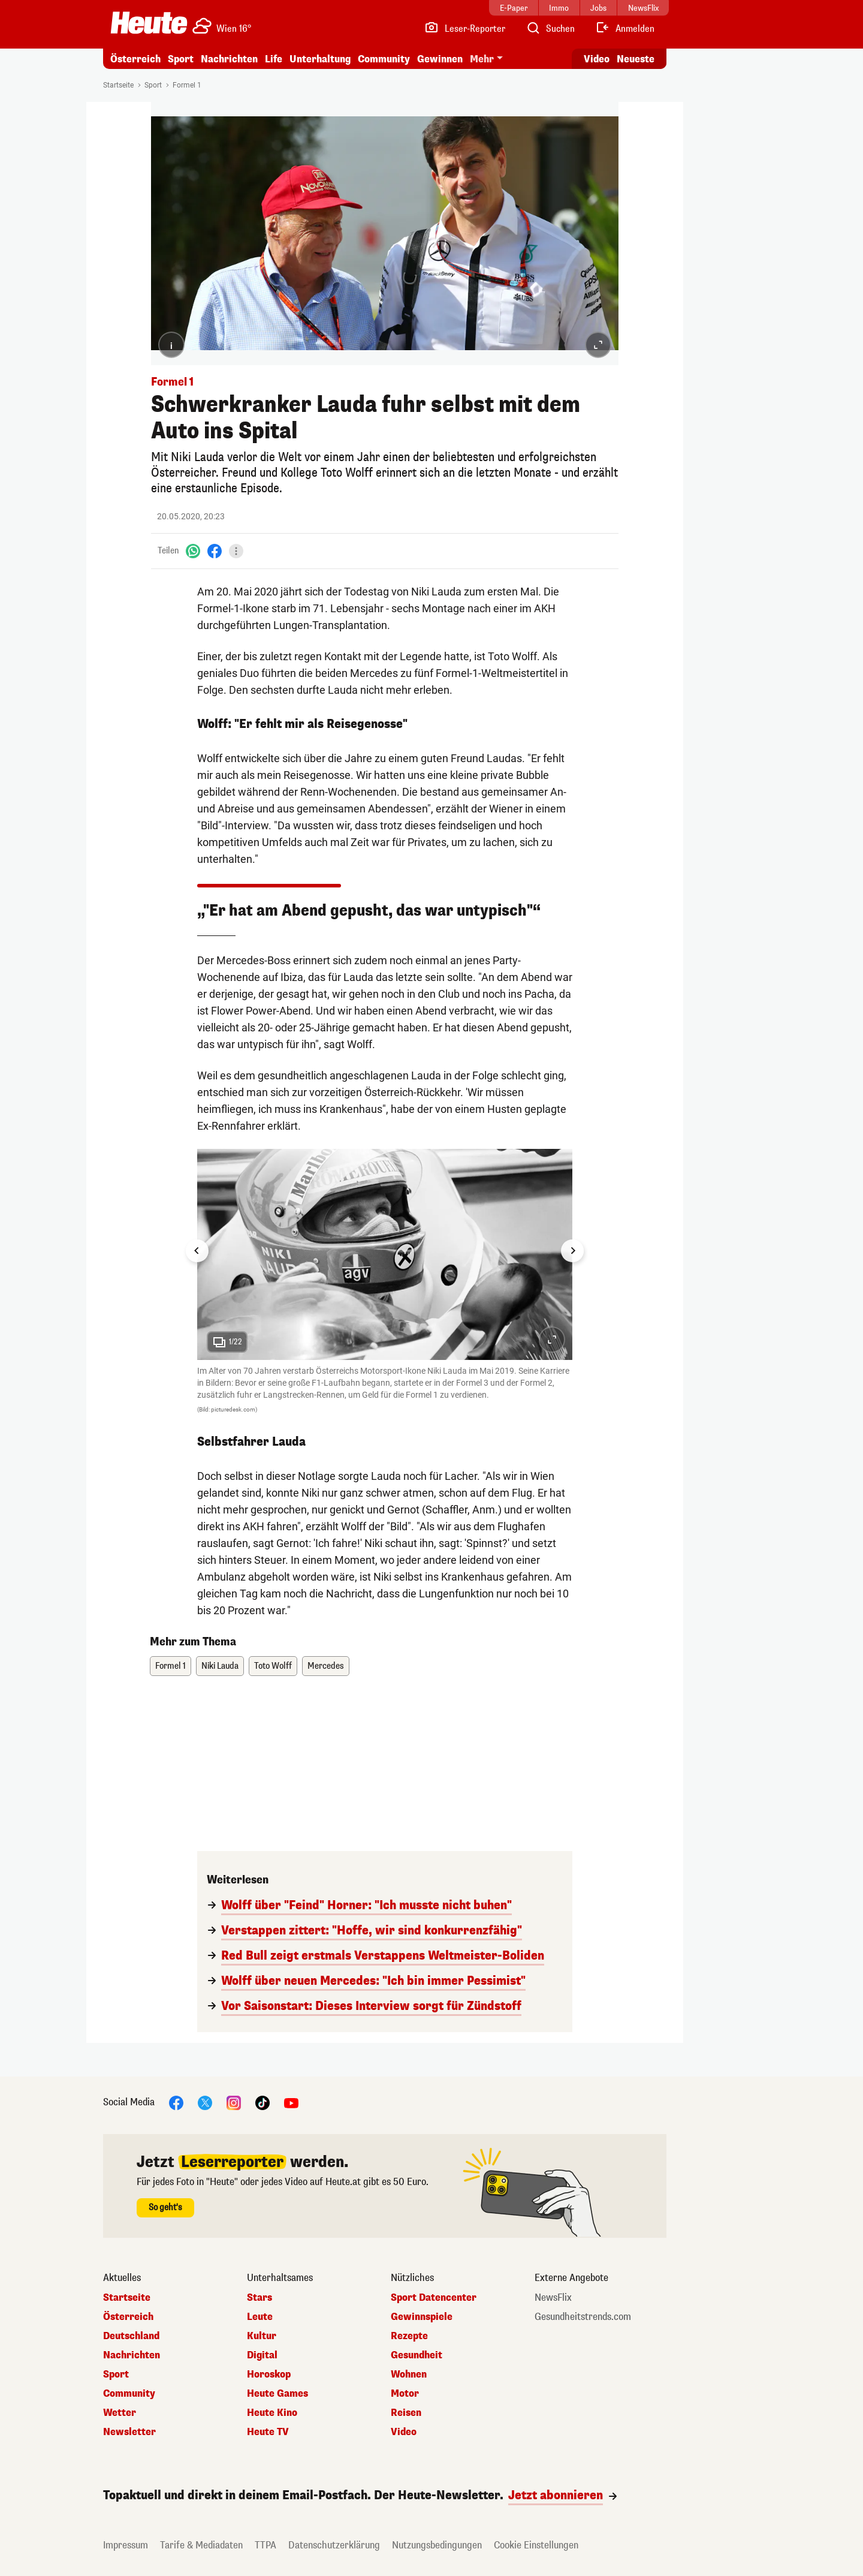 The width and height of the screenshot is (863, 2576). I want to click on [Heute.at], so click(149, 22).